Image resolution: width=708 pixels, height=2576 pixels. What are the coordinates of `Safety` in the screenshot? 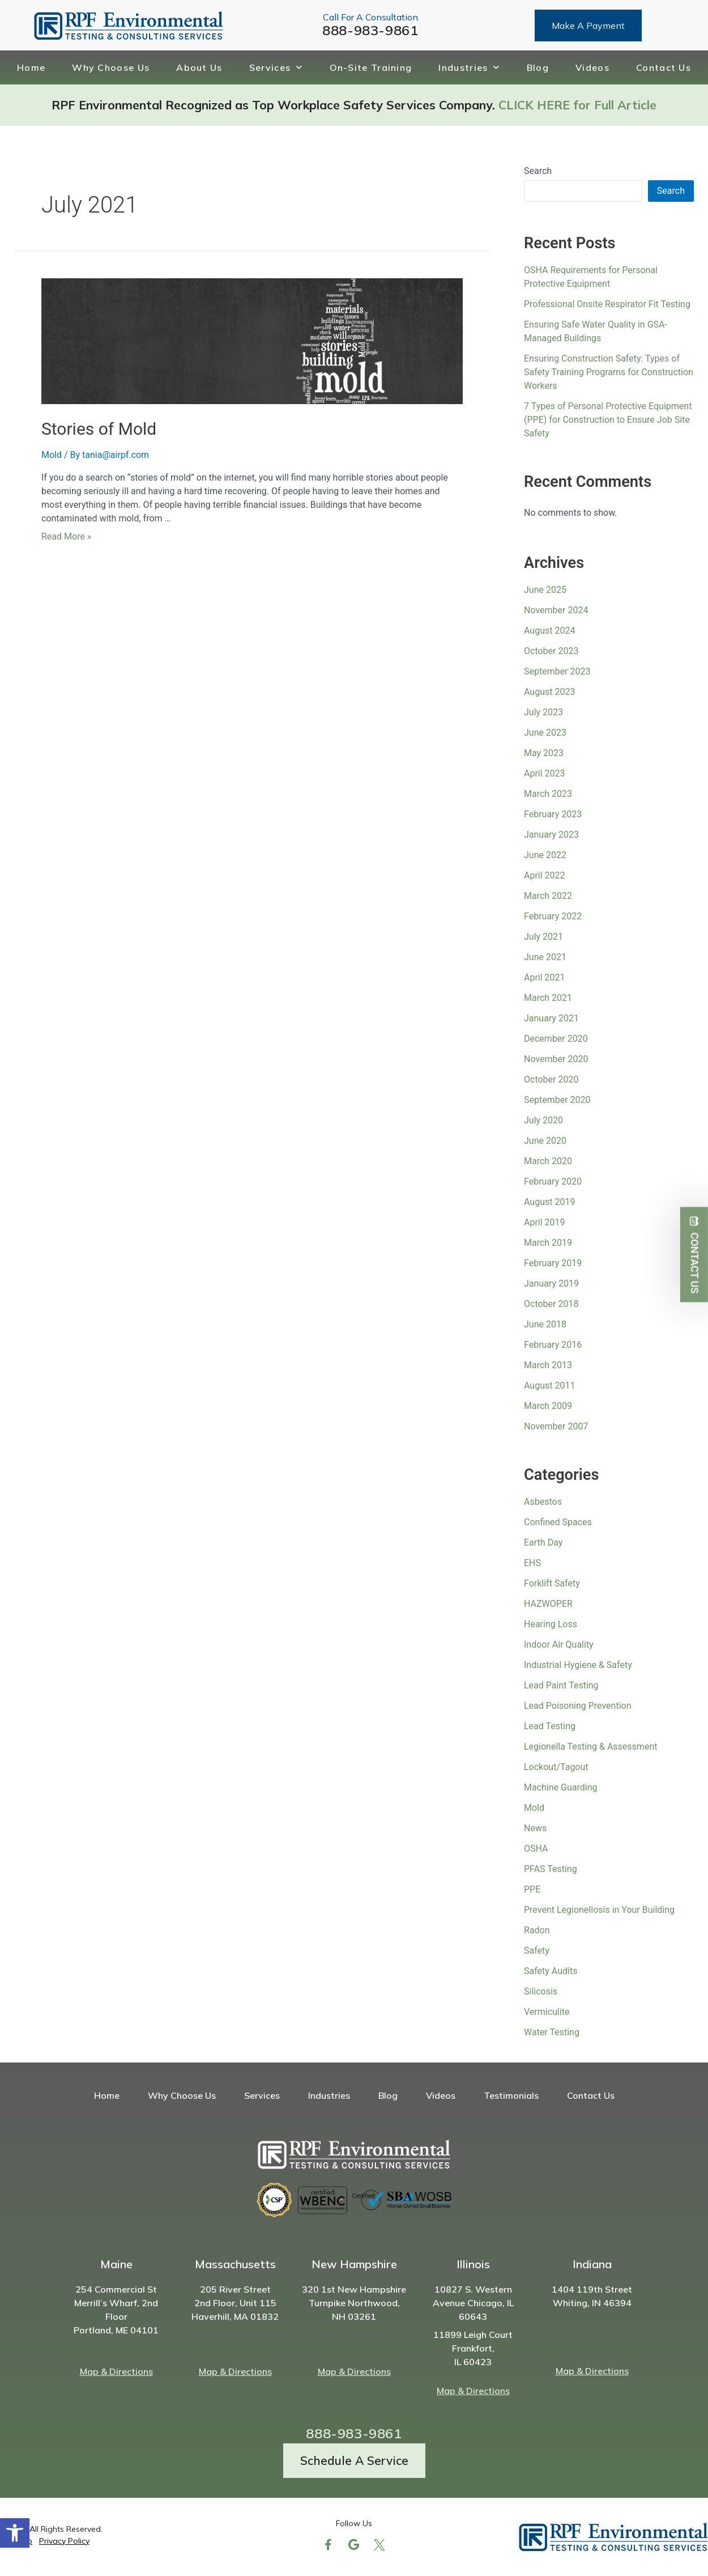 It's located at (536, 1950).